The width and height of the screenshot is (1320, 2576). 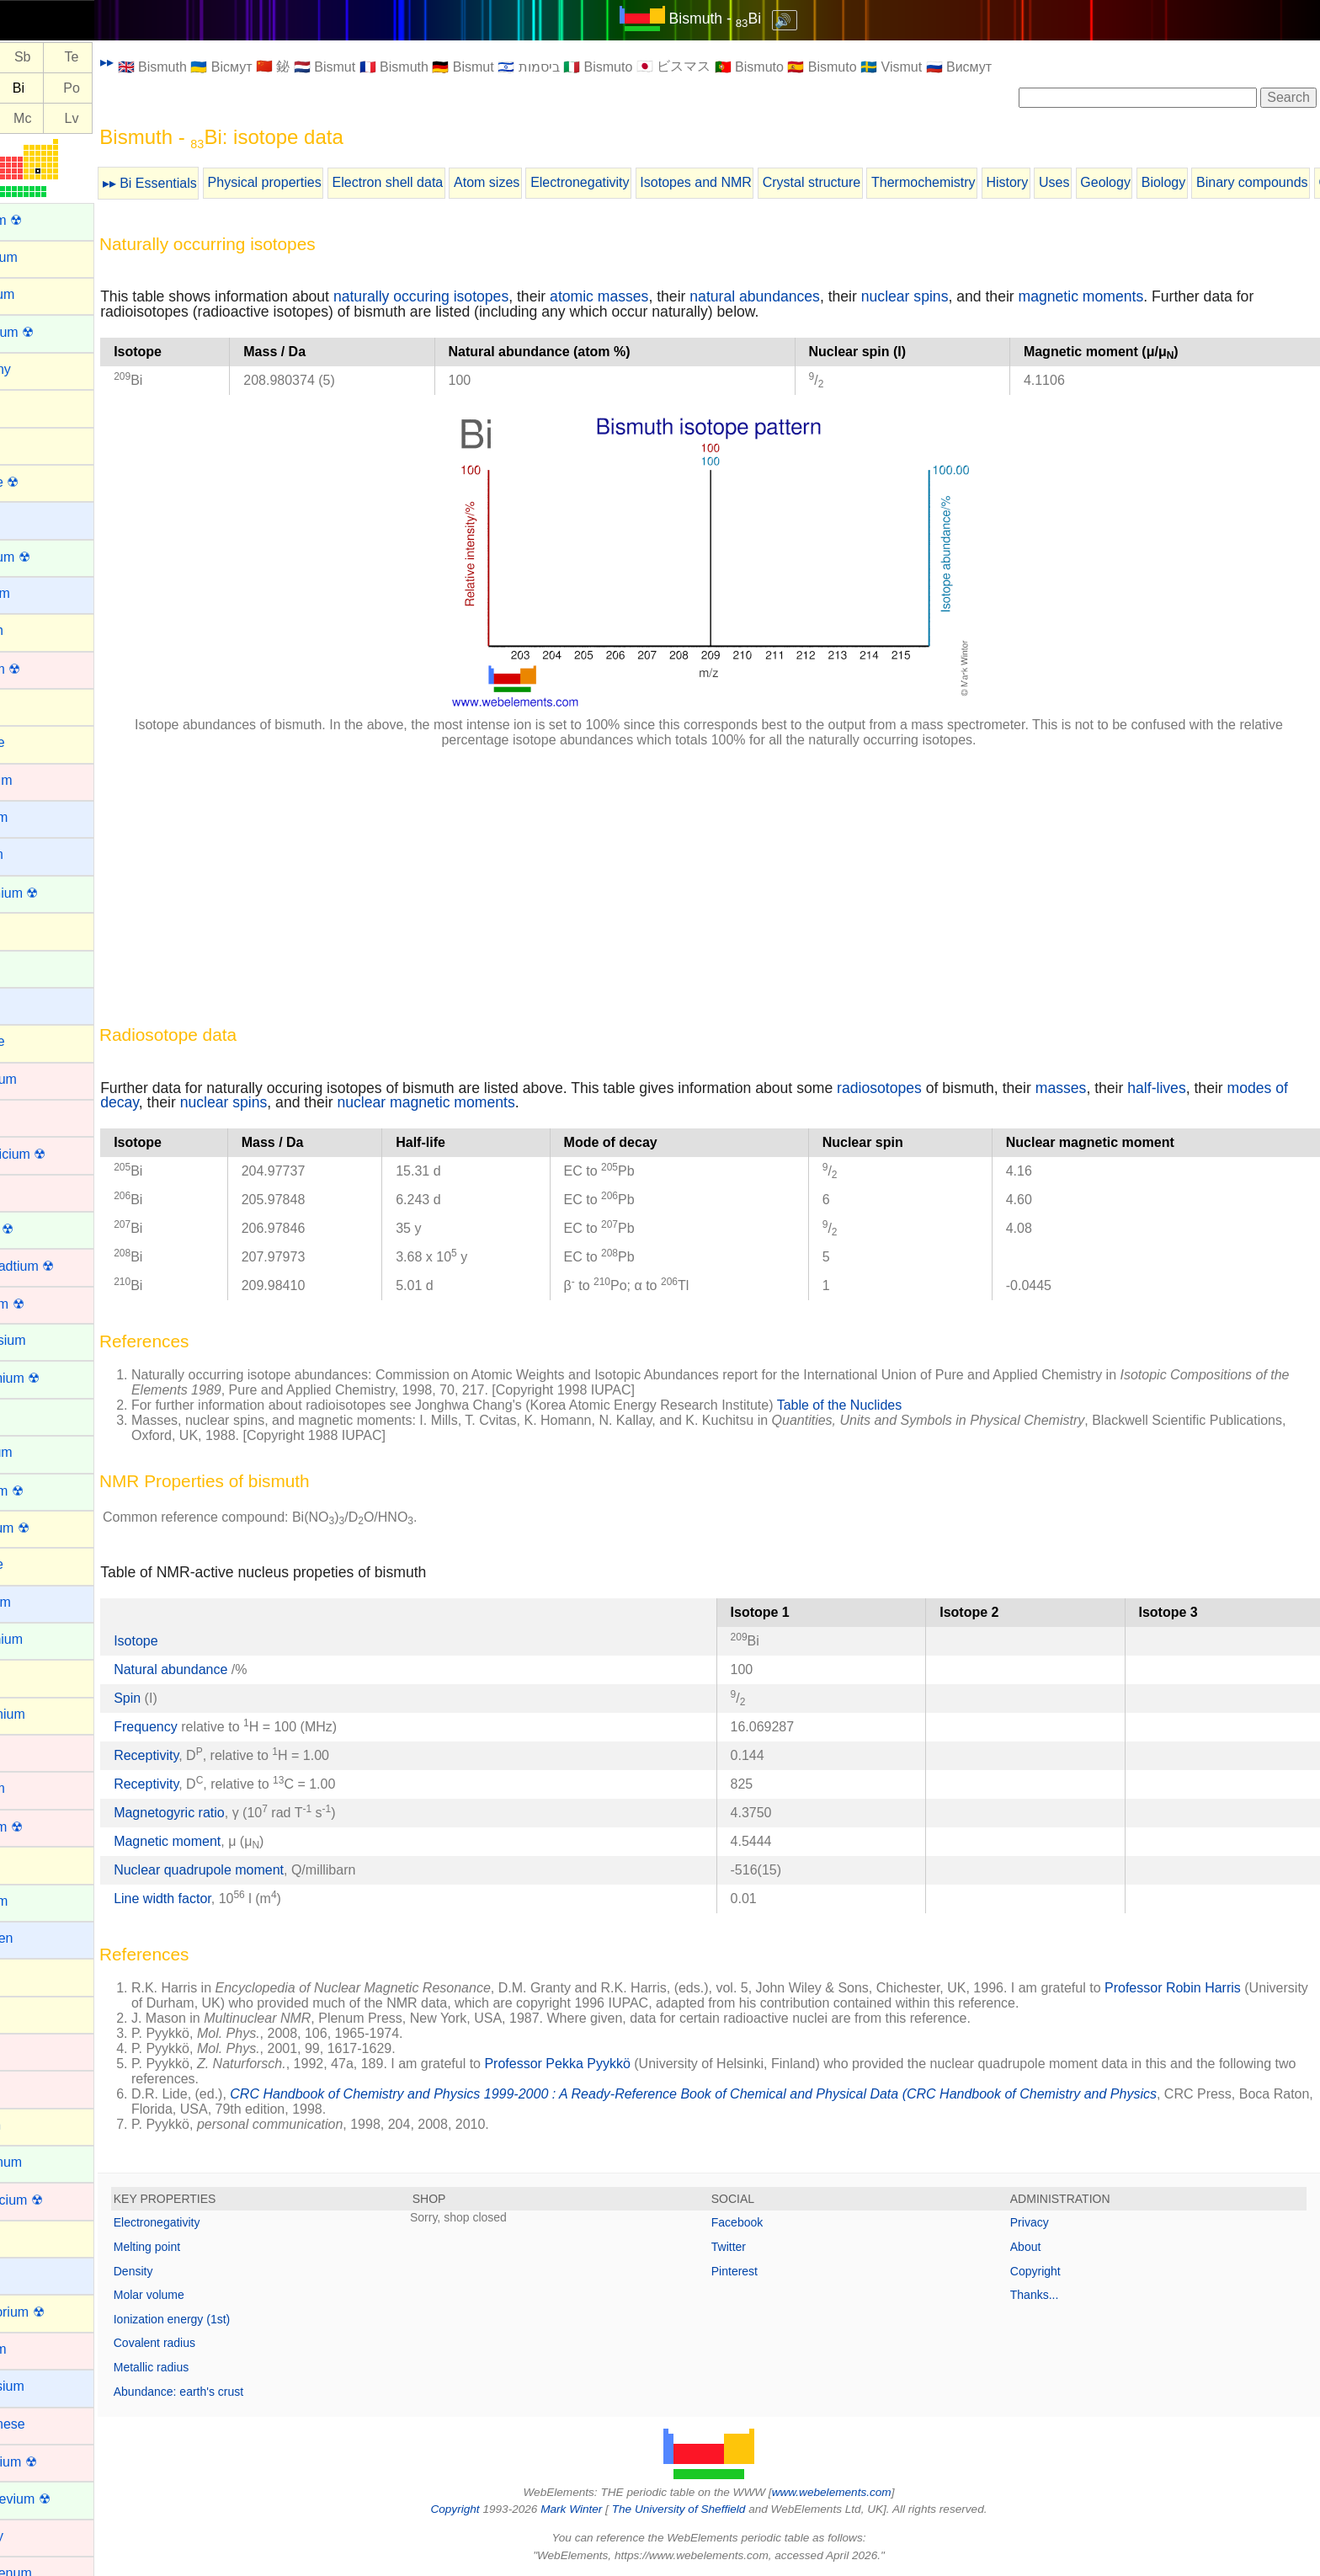 What do you see at coordinates (212, 2342) in the screenshot?
I see `Covalent radius` at bounding box center [212, 2342].